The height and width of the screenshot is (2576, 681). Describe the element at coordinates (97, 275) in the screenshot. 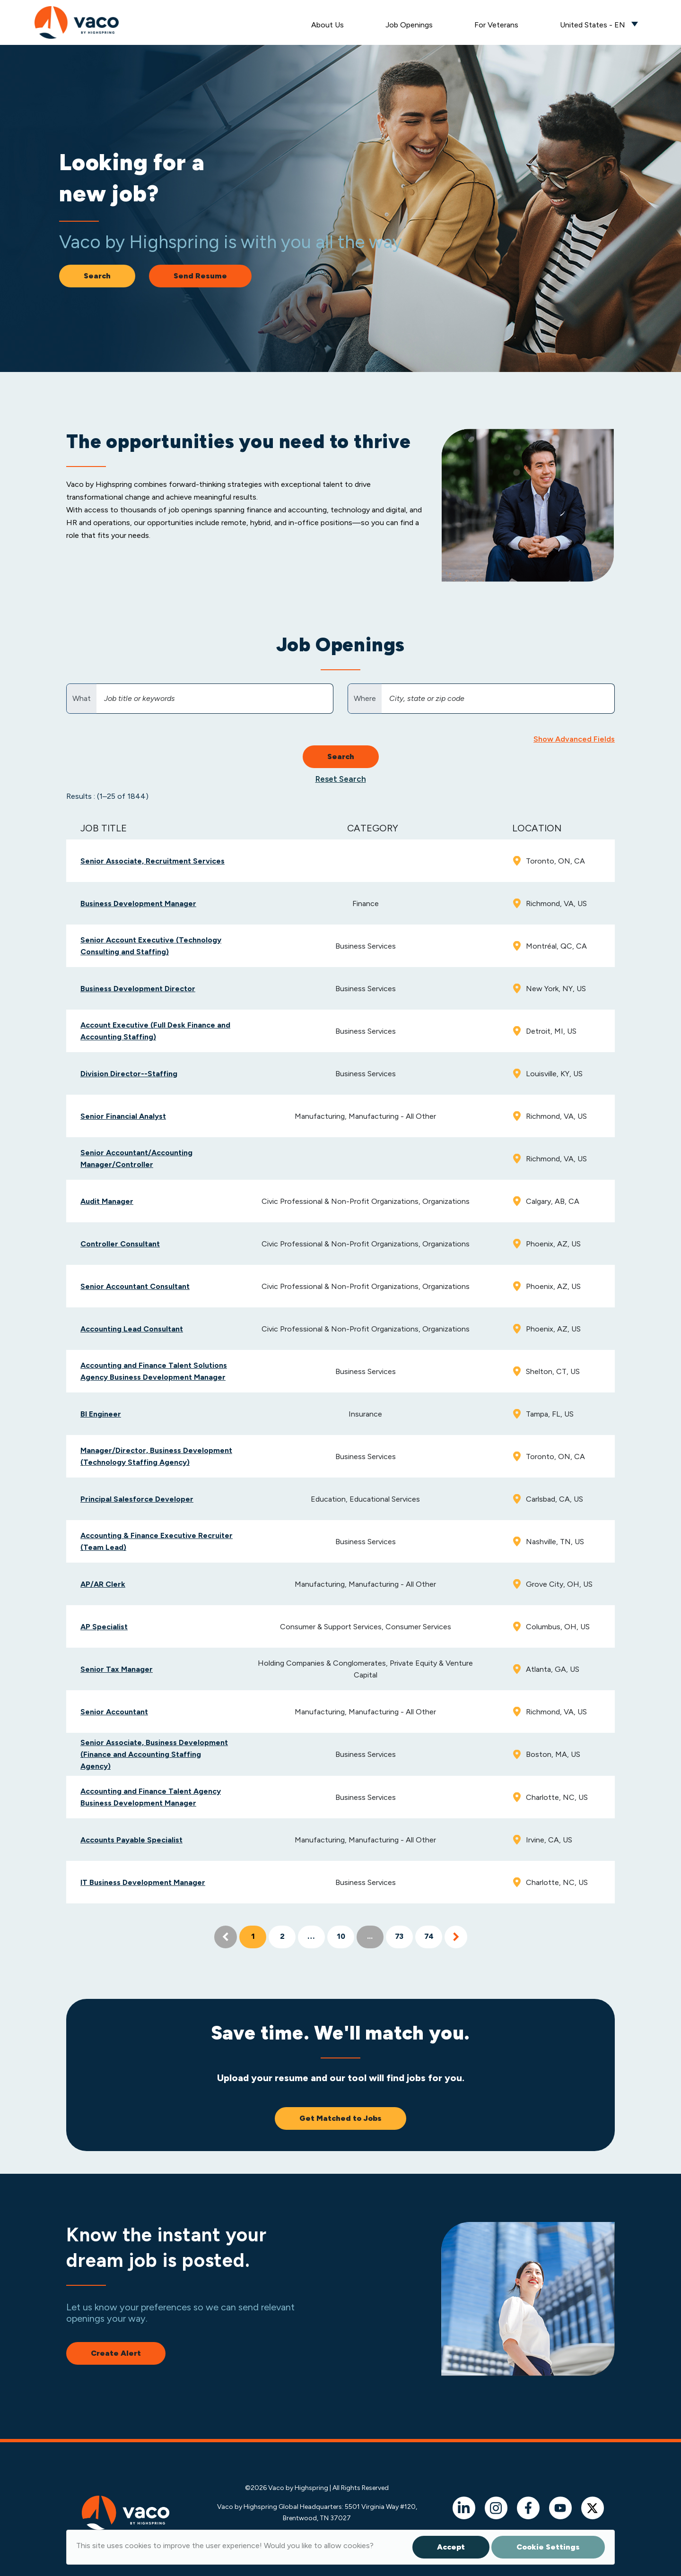

I see `Search` at that location.